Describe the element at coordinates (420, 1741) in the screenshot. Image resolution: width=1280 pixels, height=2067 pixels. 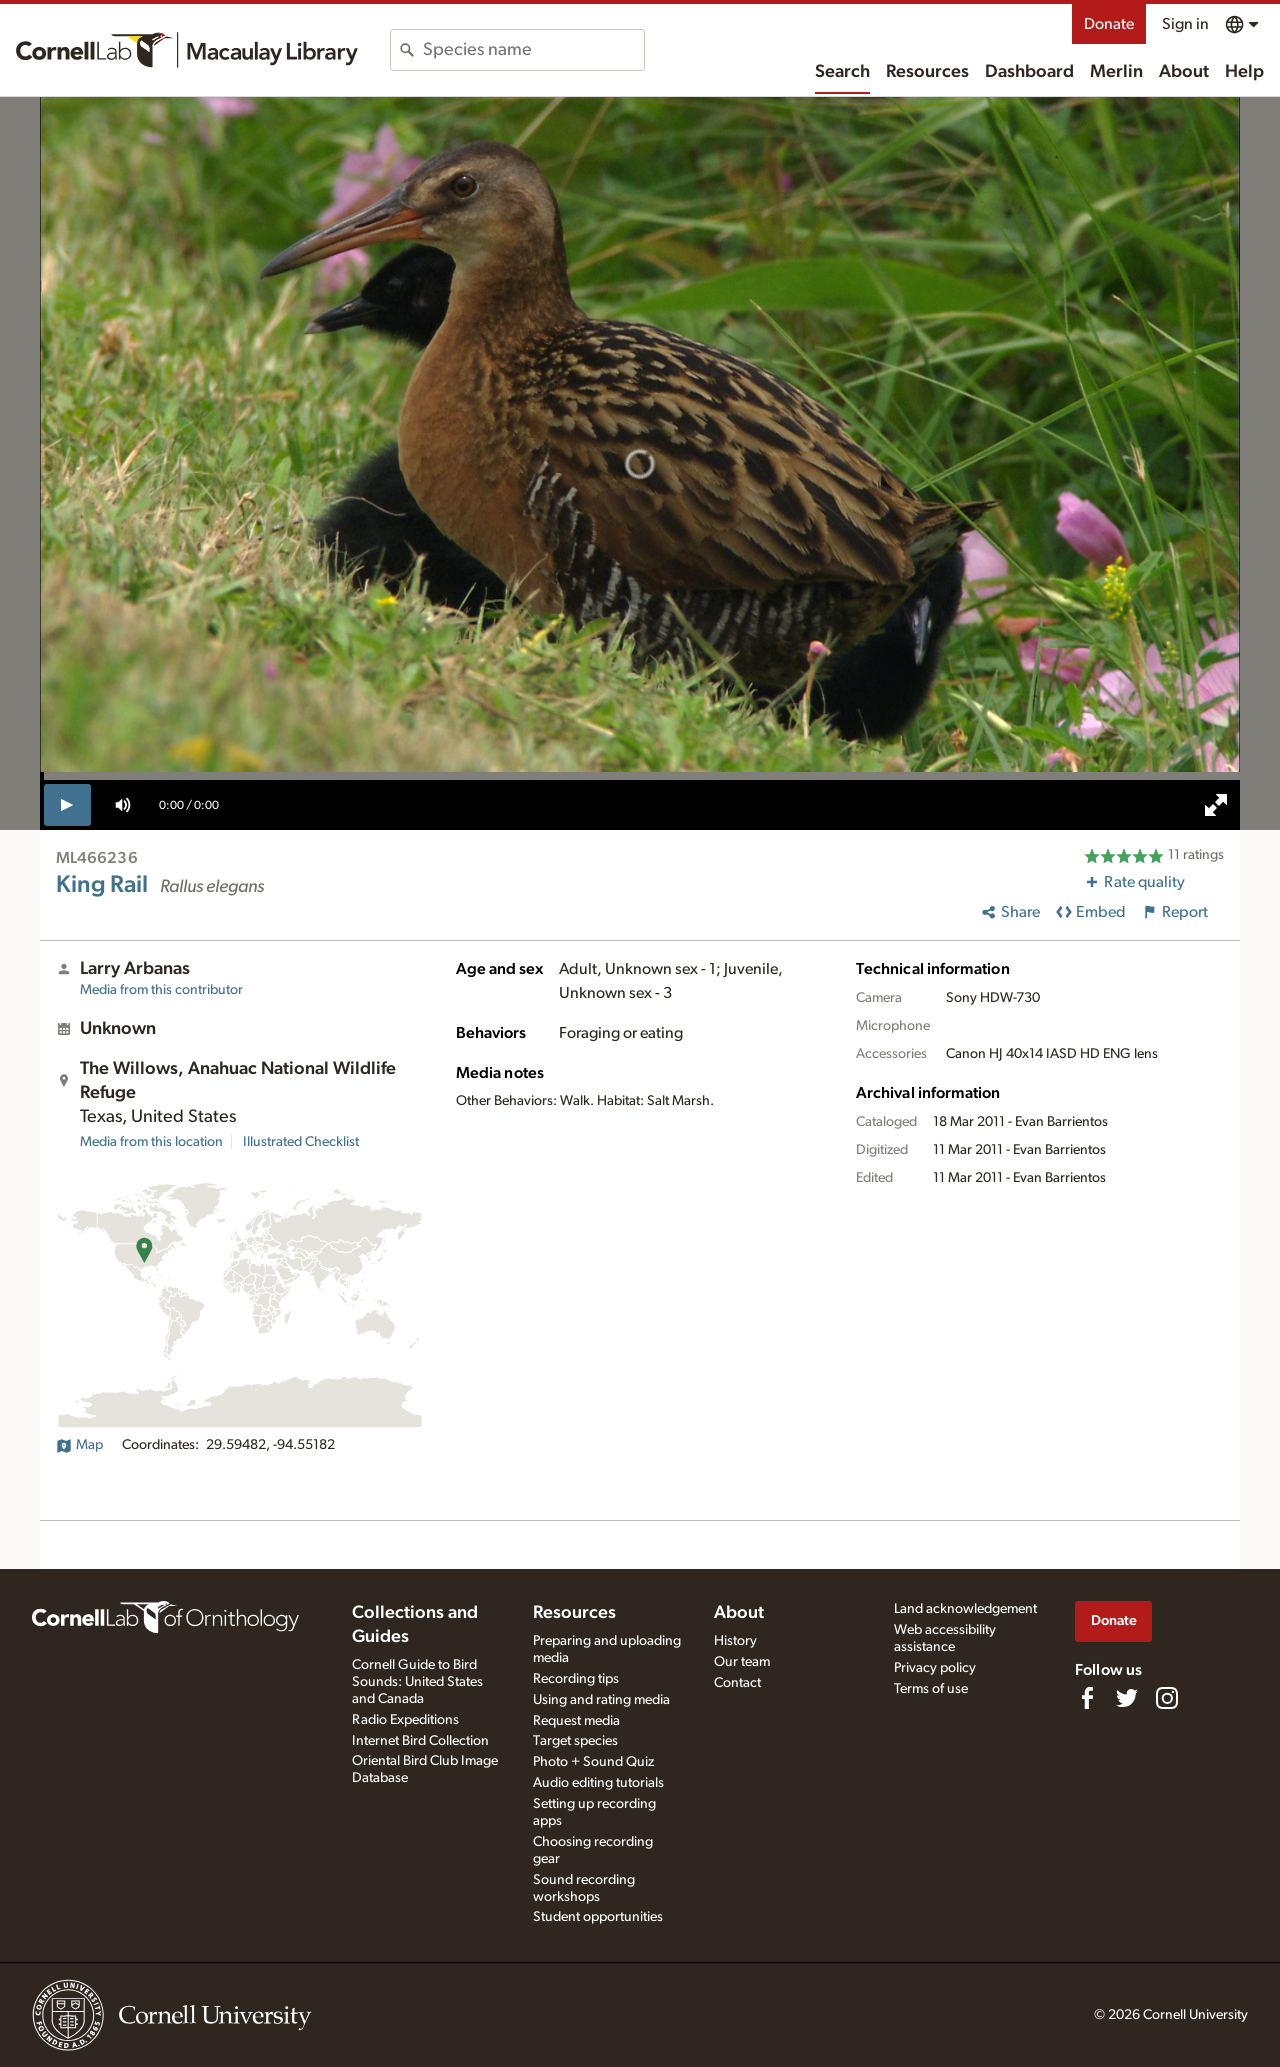
I see `Internet Bird Collection` at that location.